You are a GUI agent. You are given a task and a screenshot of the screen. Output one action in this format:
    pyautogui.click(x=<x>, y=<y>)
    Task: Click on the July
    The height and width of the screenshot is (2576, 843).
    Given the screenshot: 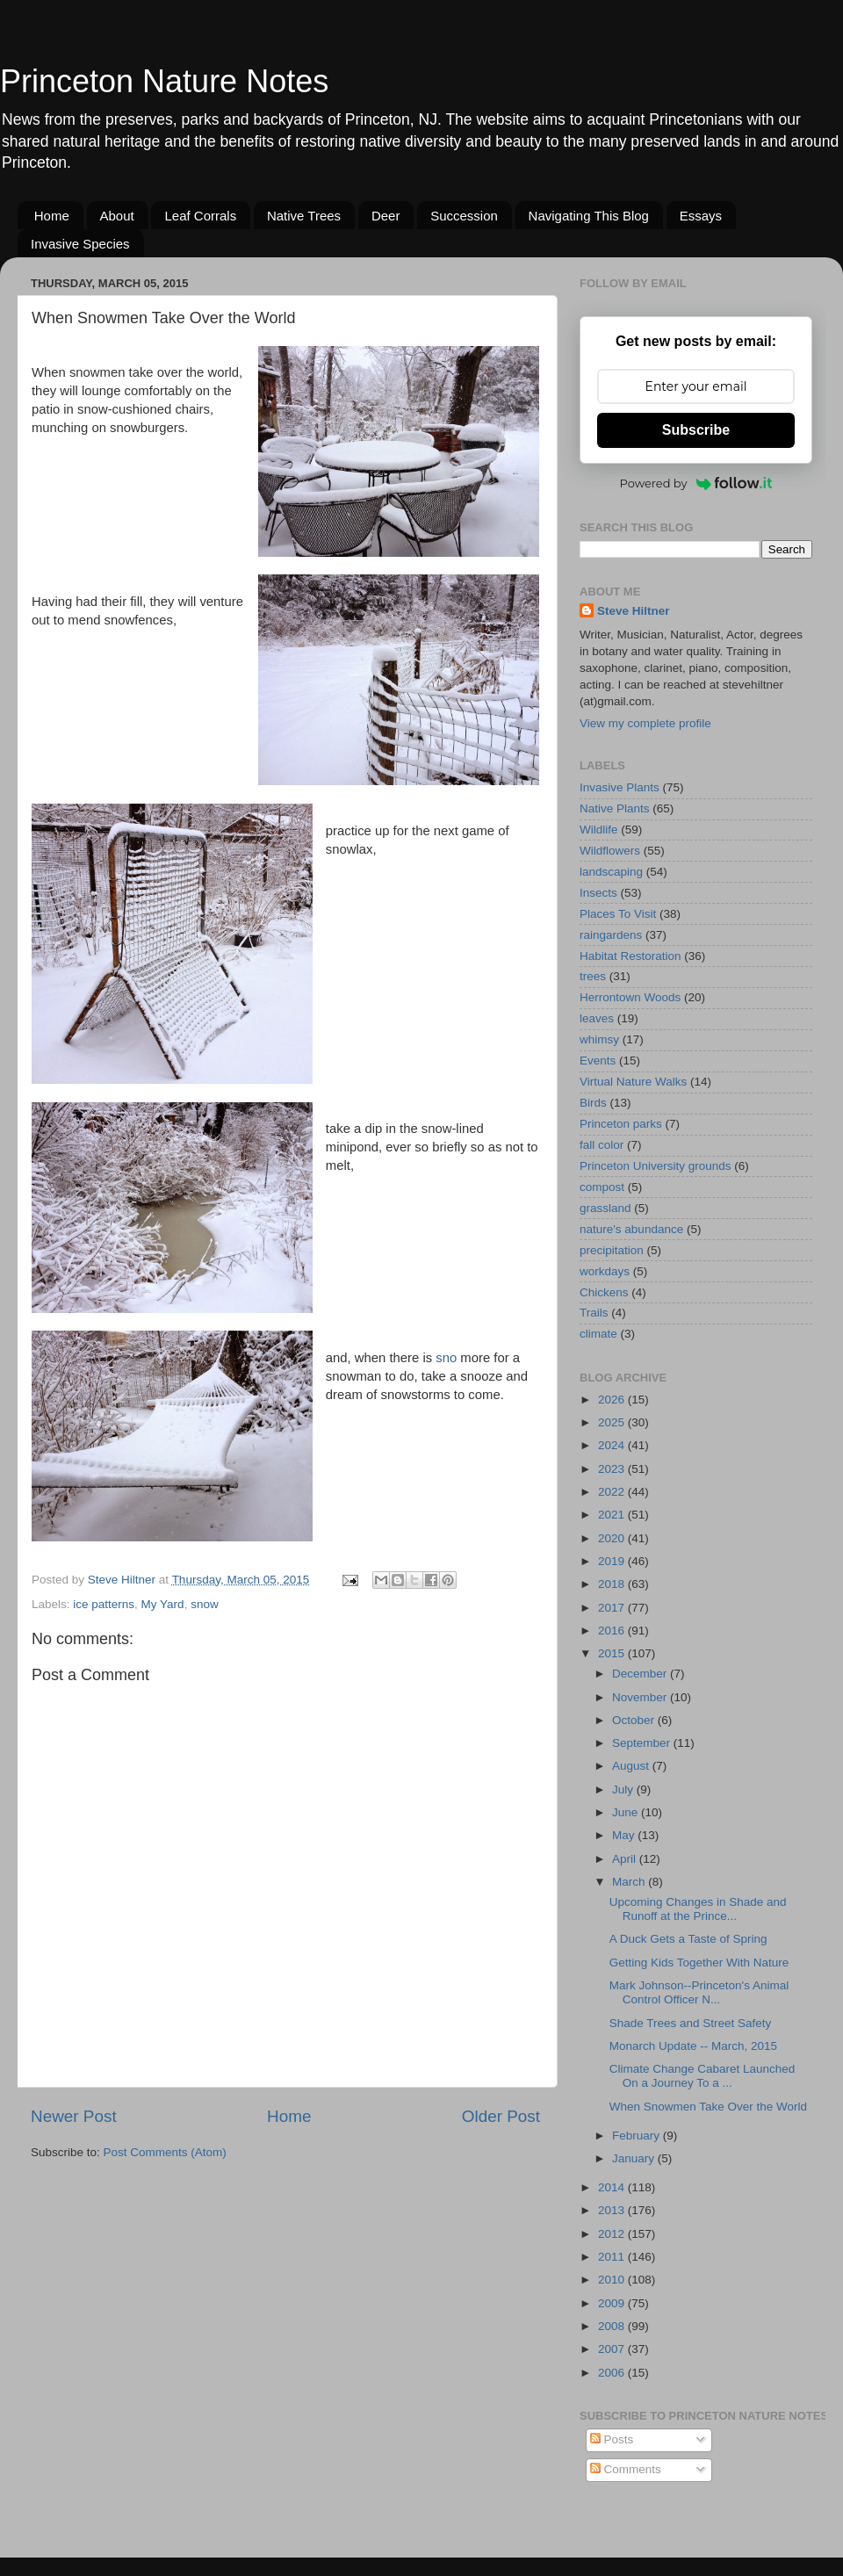 What is the action you would take?
    pyautogui.click(x=624, y=1789)
    